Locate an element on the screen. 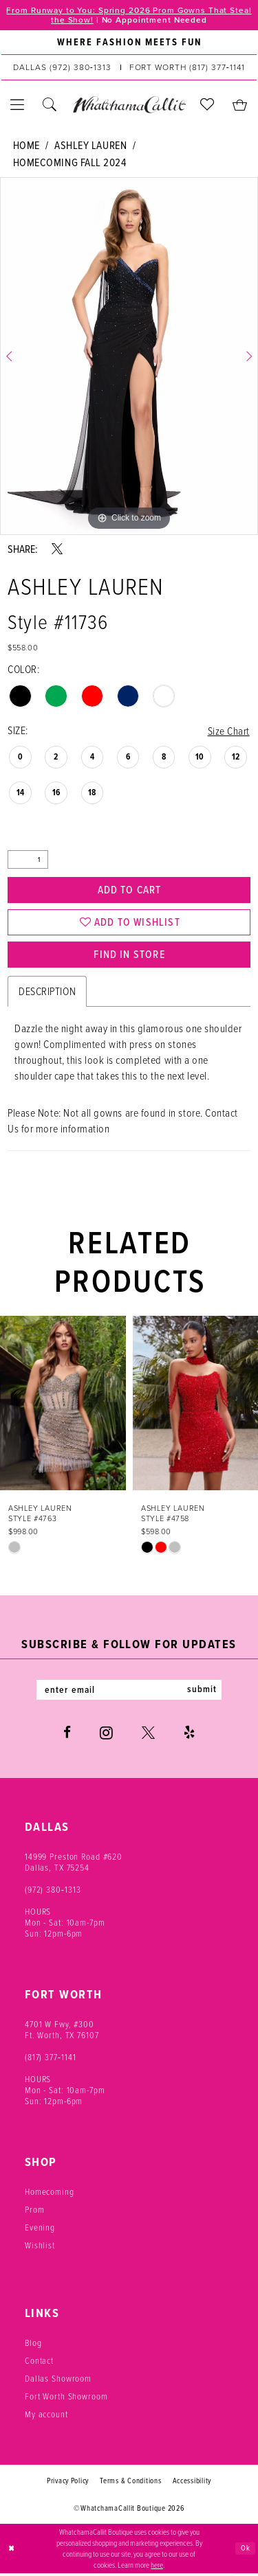 The height and width of the screenshot is (2576, 258). (817) 377‑1141 is located at coordinates (50, 2060).